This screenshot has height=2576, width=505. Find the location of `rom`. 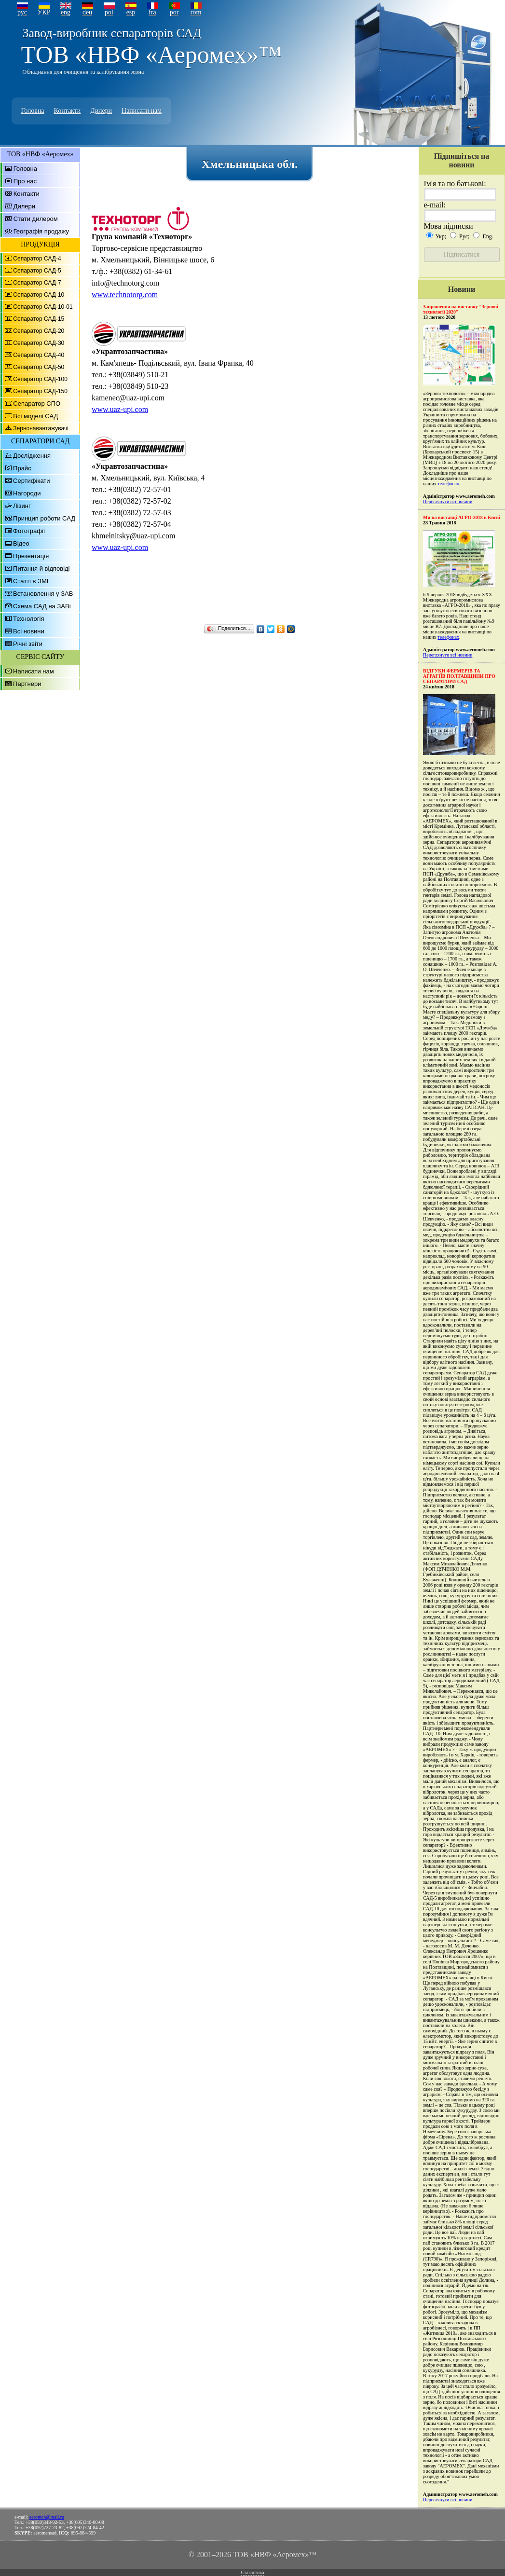

rom is located at coordinates (196, 12).